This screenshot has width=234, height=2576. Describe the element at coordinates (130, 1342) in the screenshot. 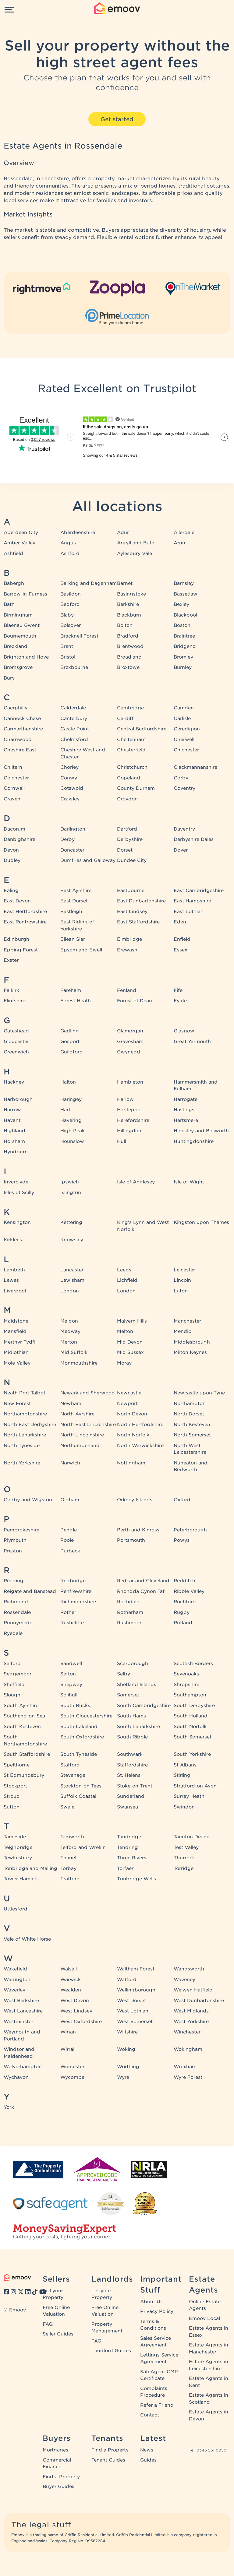

I see `Mid Devon` at that location.